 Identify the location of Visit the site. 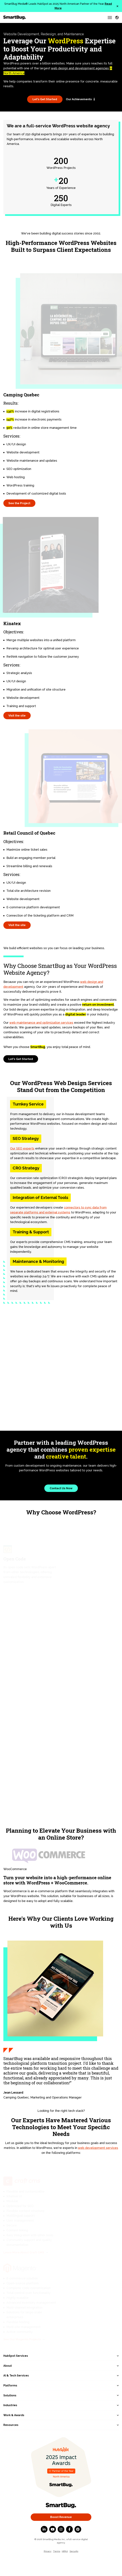
(17, 715).